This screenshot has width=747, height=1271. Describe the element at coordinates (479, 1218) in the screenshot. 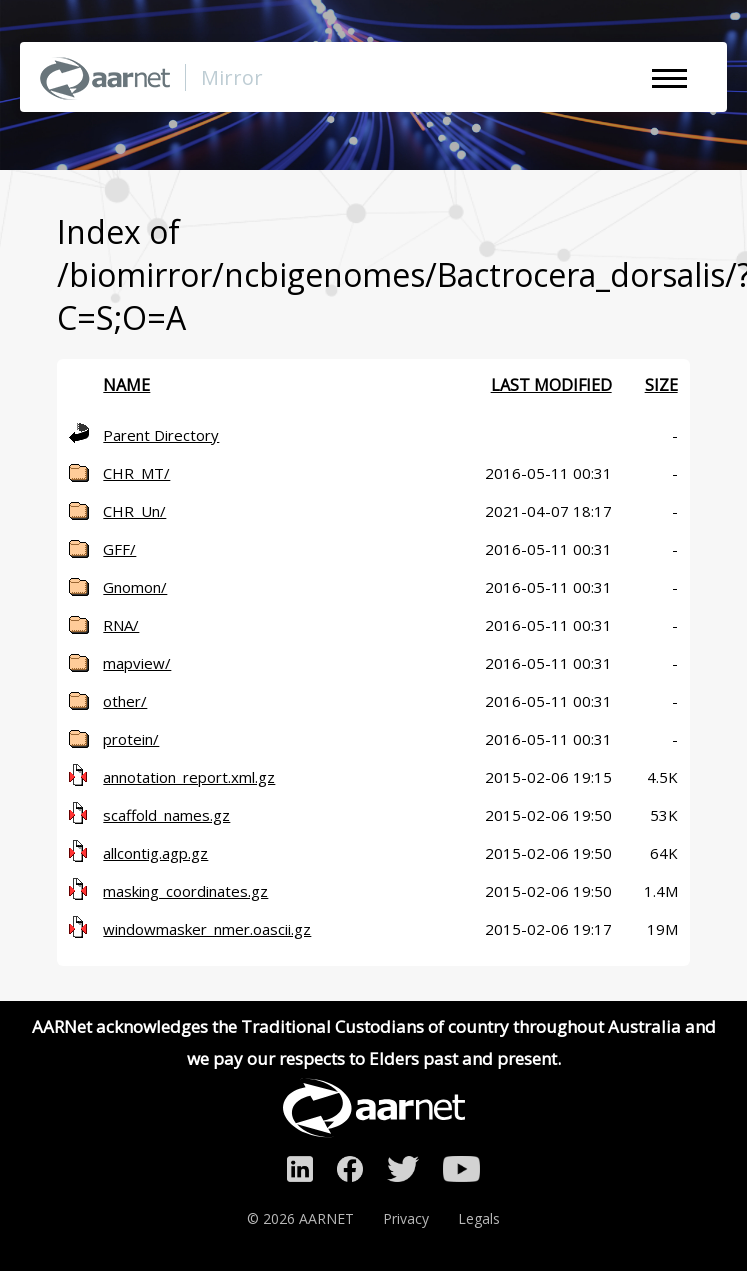

I see `Legals` at that location.